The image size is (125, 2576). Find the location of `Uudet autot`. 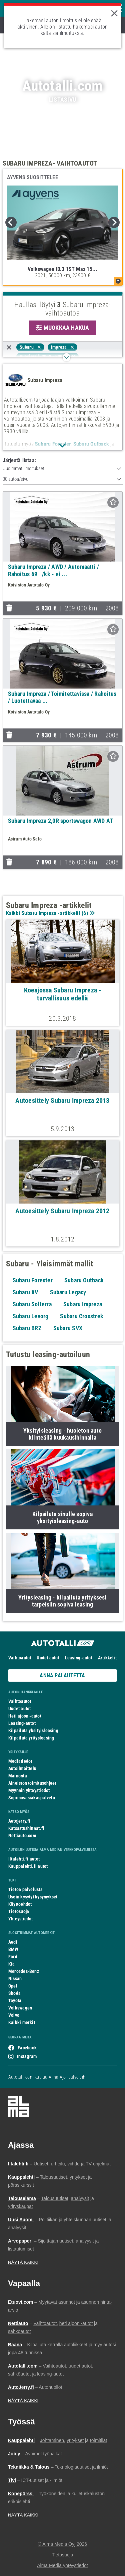

Uudet autot is located at coordinates (48, 1657).